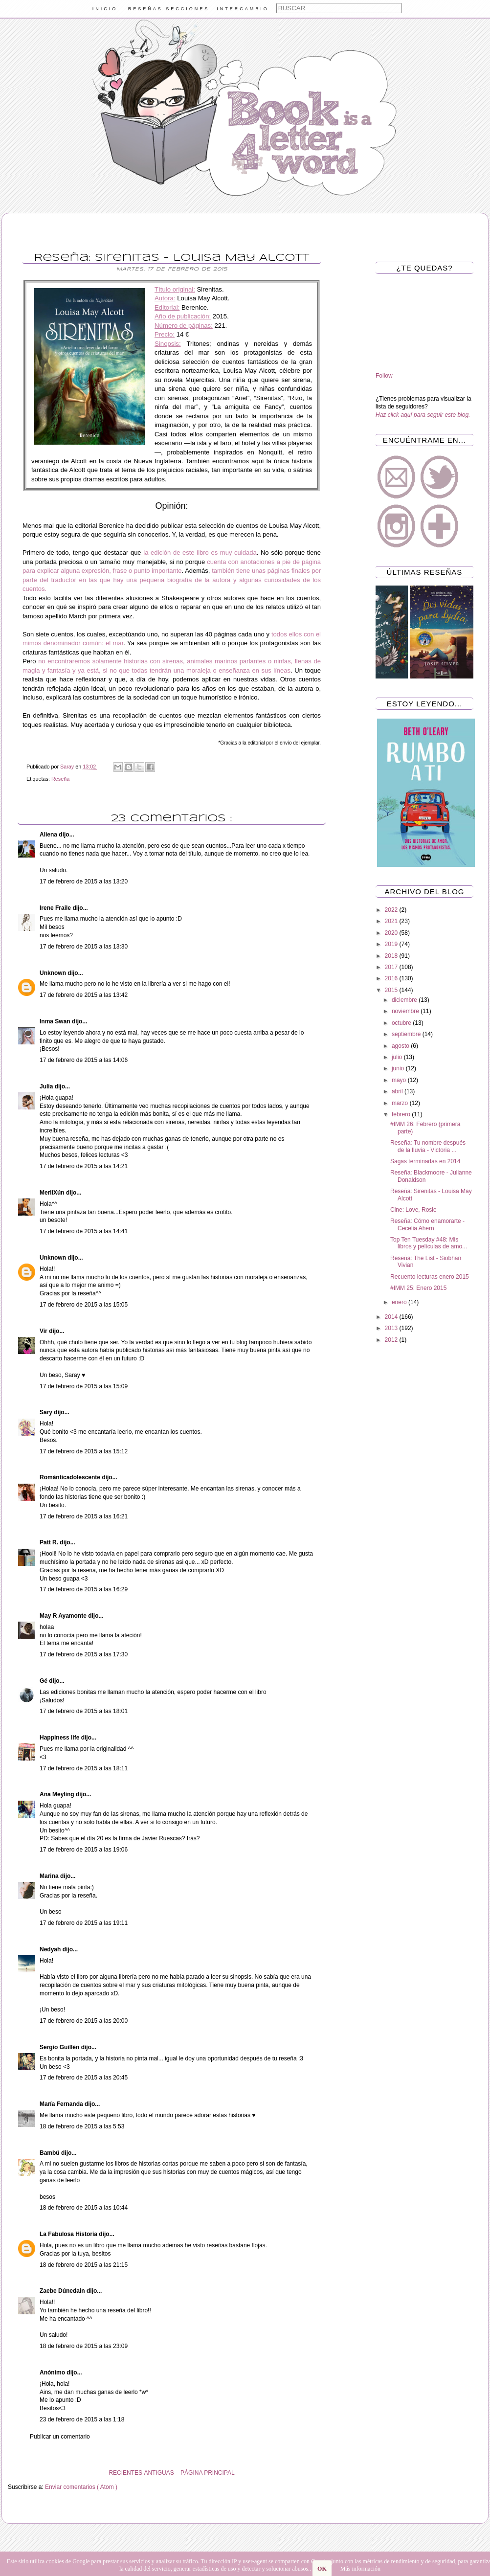 Image resolution: width=490 pixels, height=2576 pixels. Describe the element at coordinates (84, 1768) in the screenshot. I see `17 de febrero de 2015 a las 18:11` at that location.